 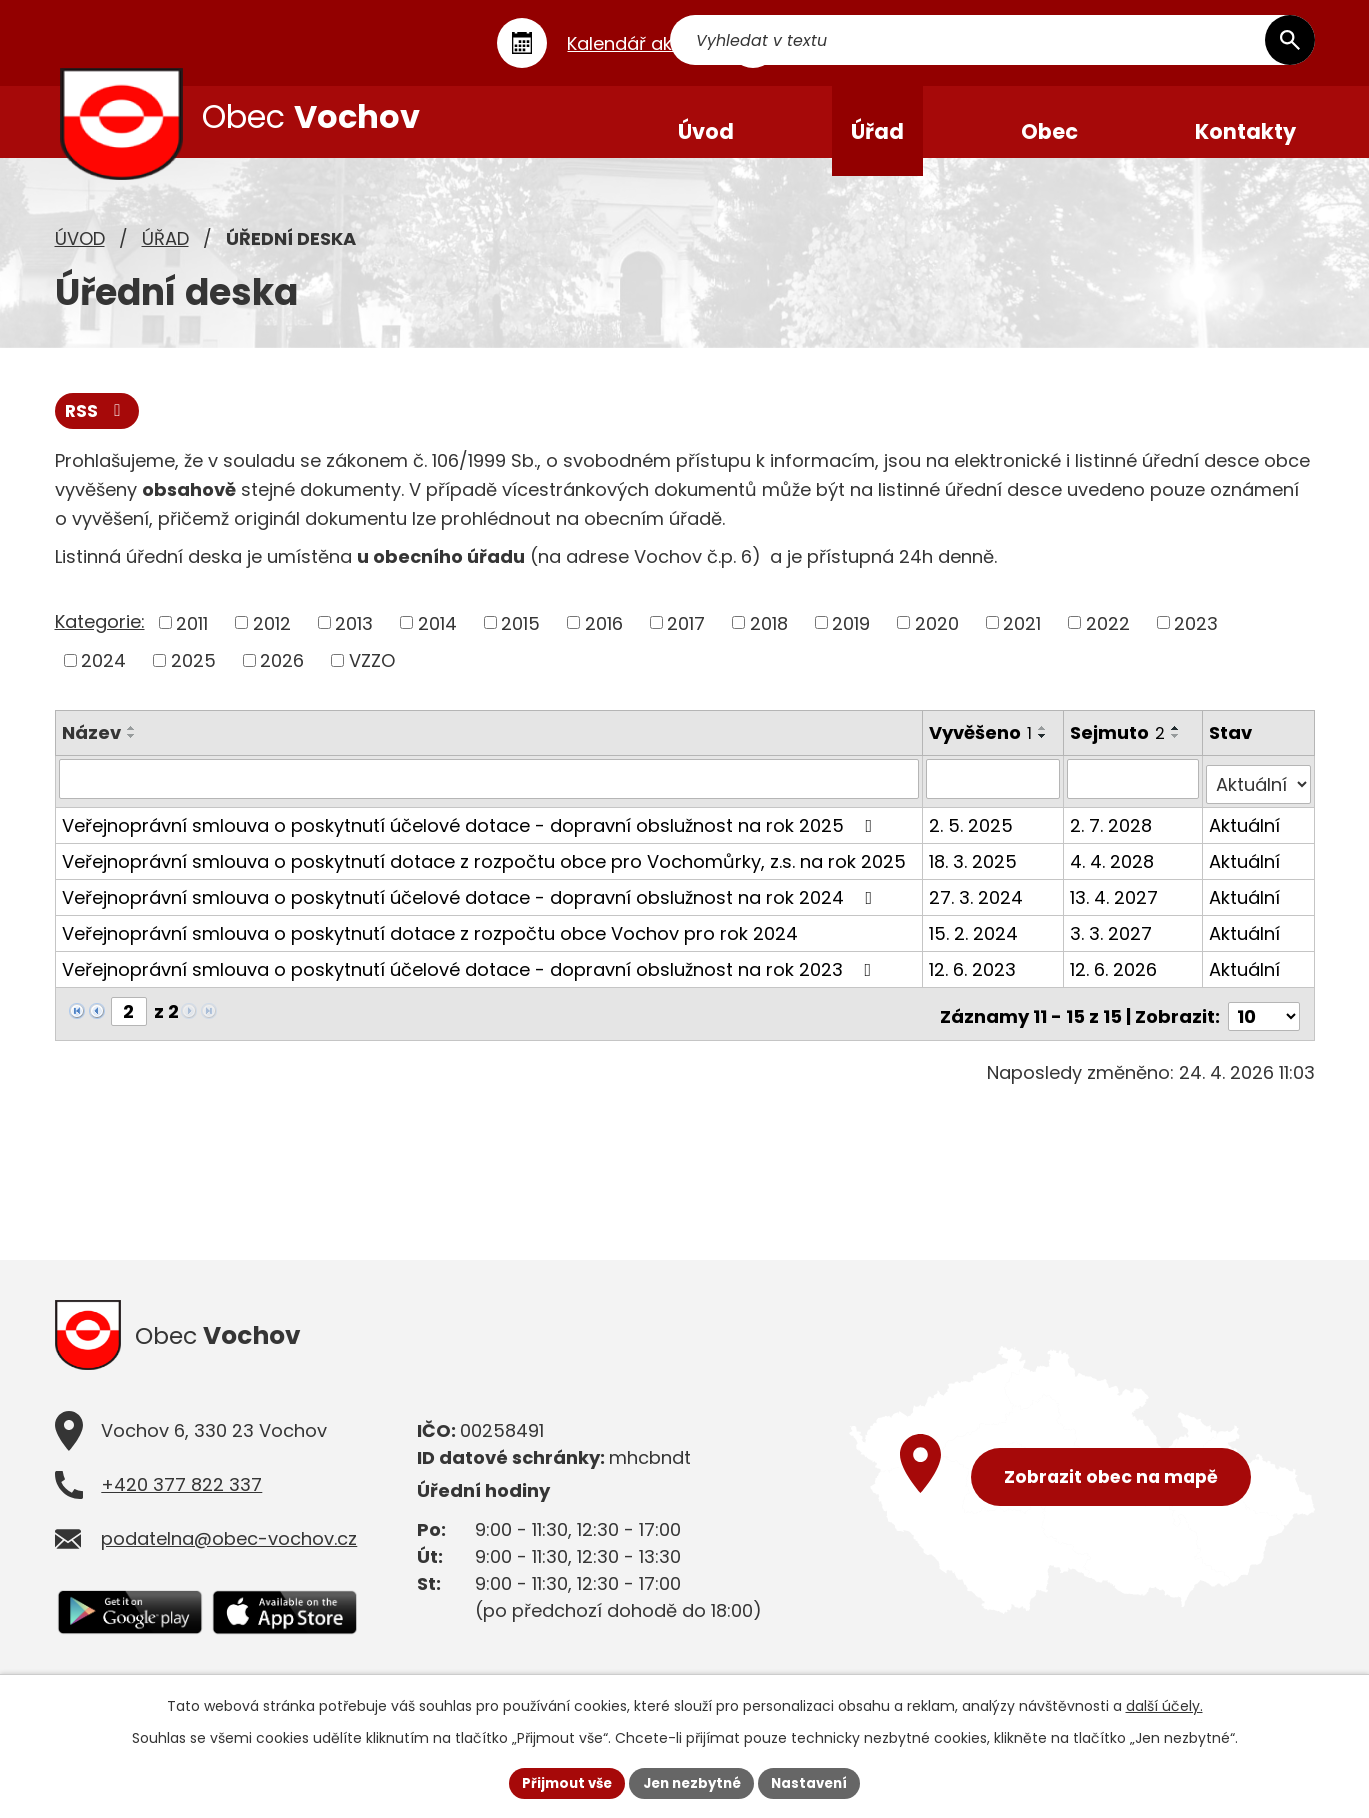 What do you see at coordinates (91, 750) in the screenshot?
I see `Název` at bounding box center [91, 750].